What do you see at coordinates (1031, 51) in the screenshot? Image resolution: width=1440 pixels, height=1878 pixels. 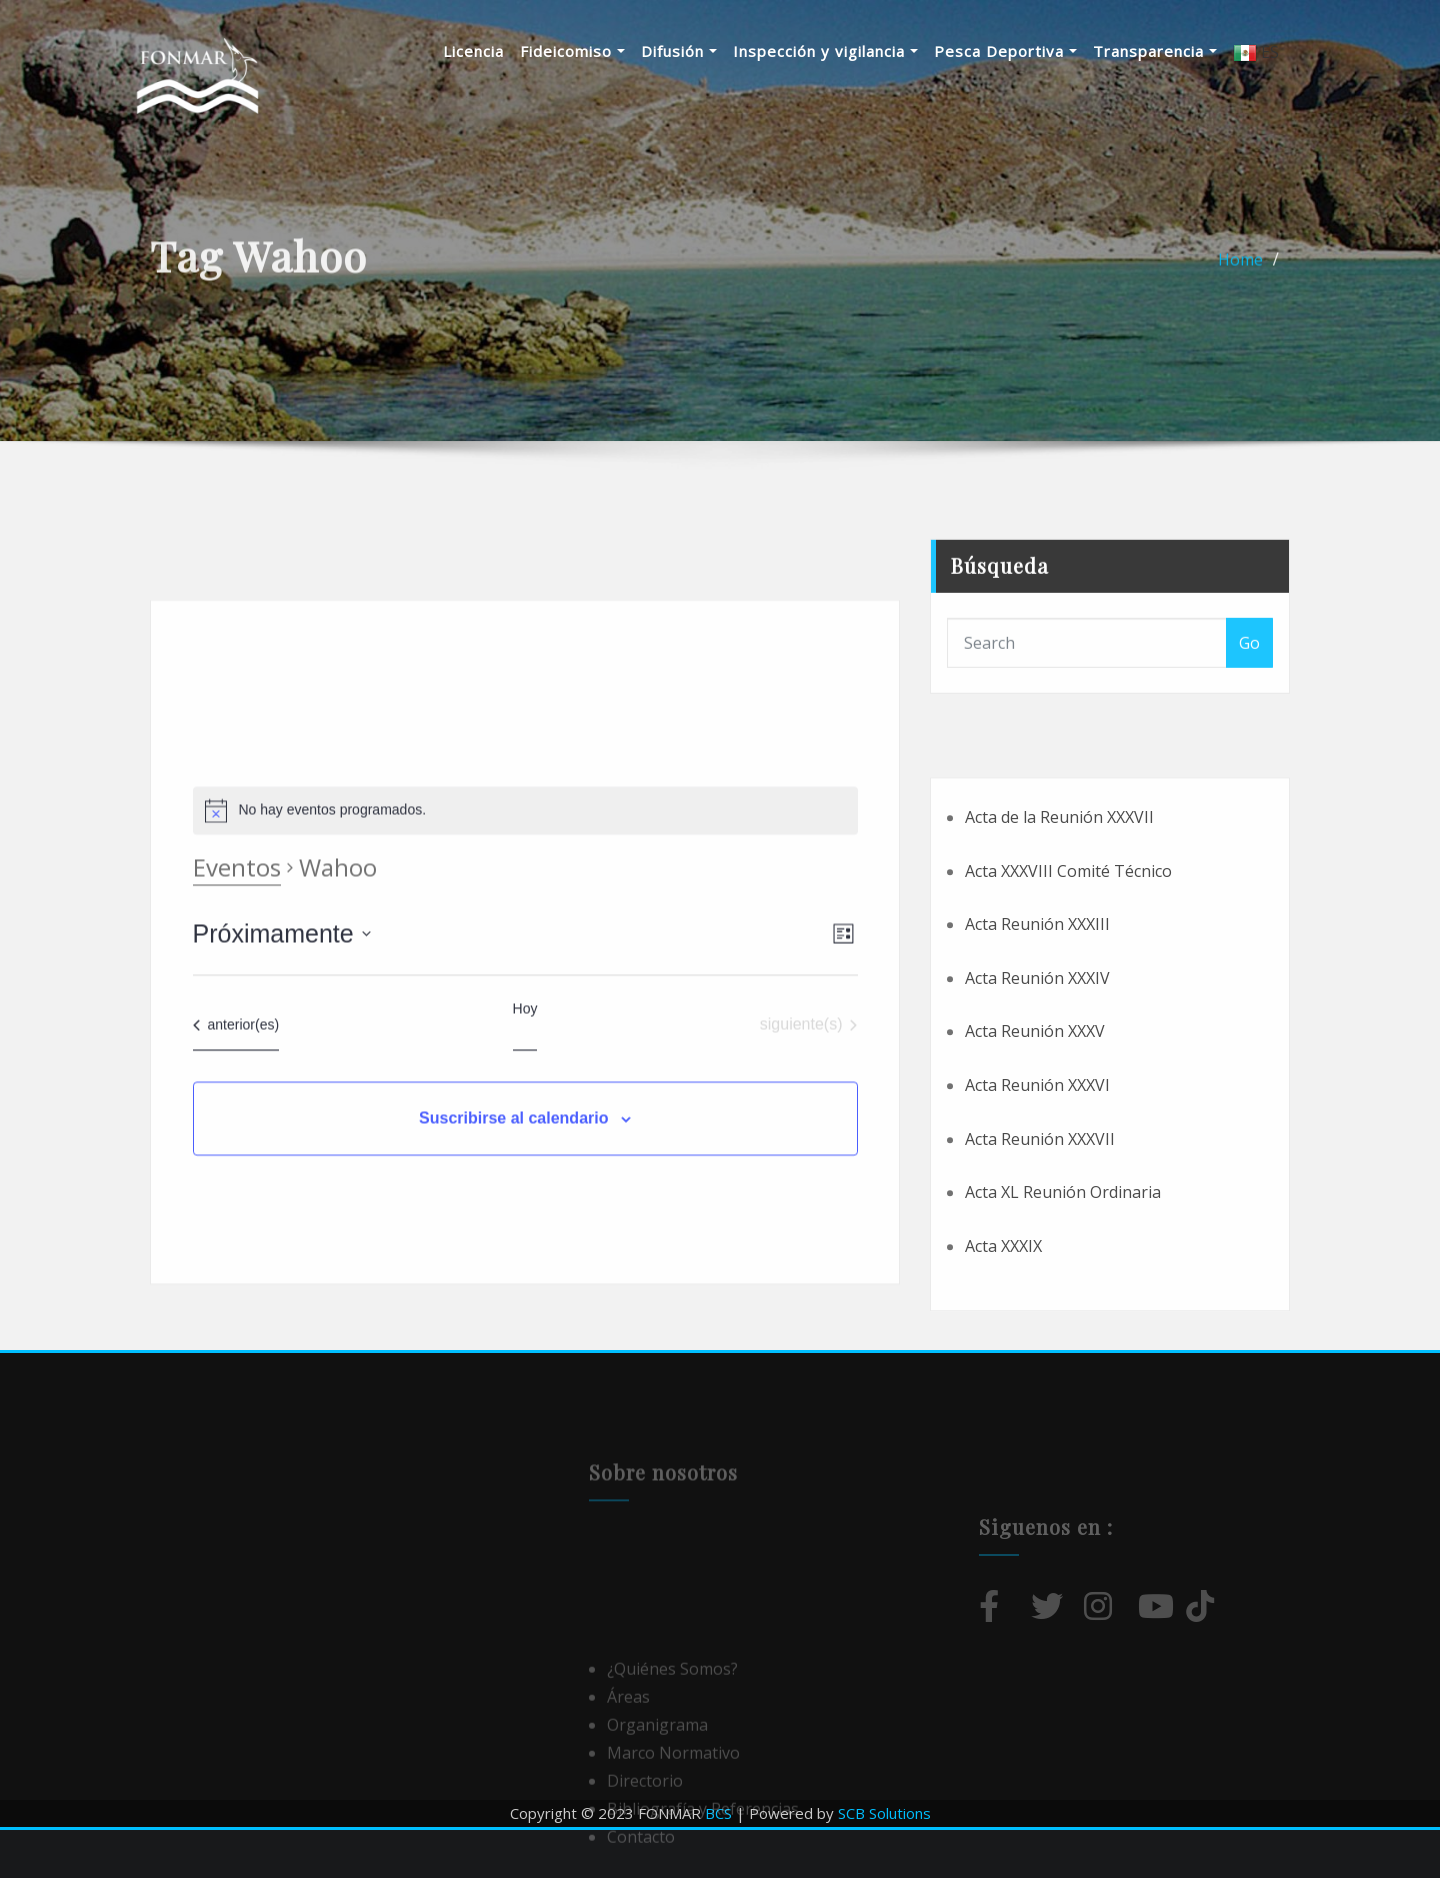 I see `Pesca Deportiva` at bounding box center [1031, 51].